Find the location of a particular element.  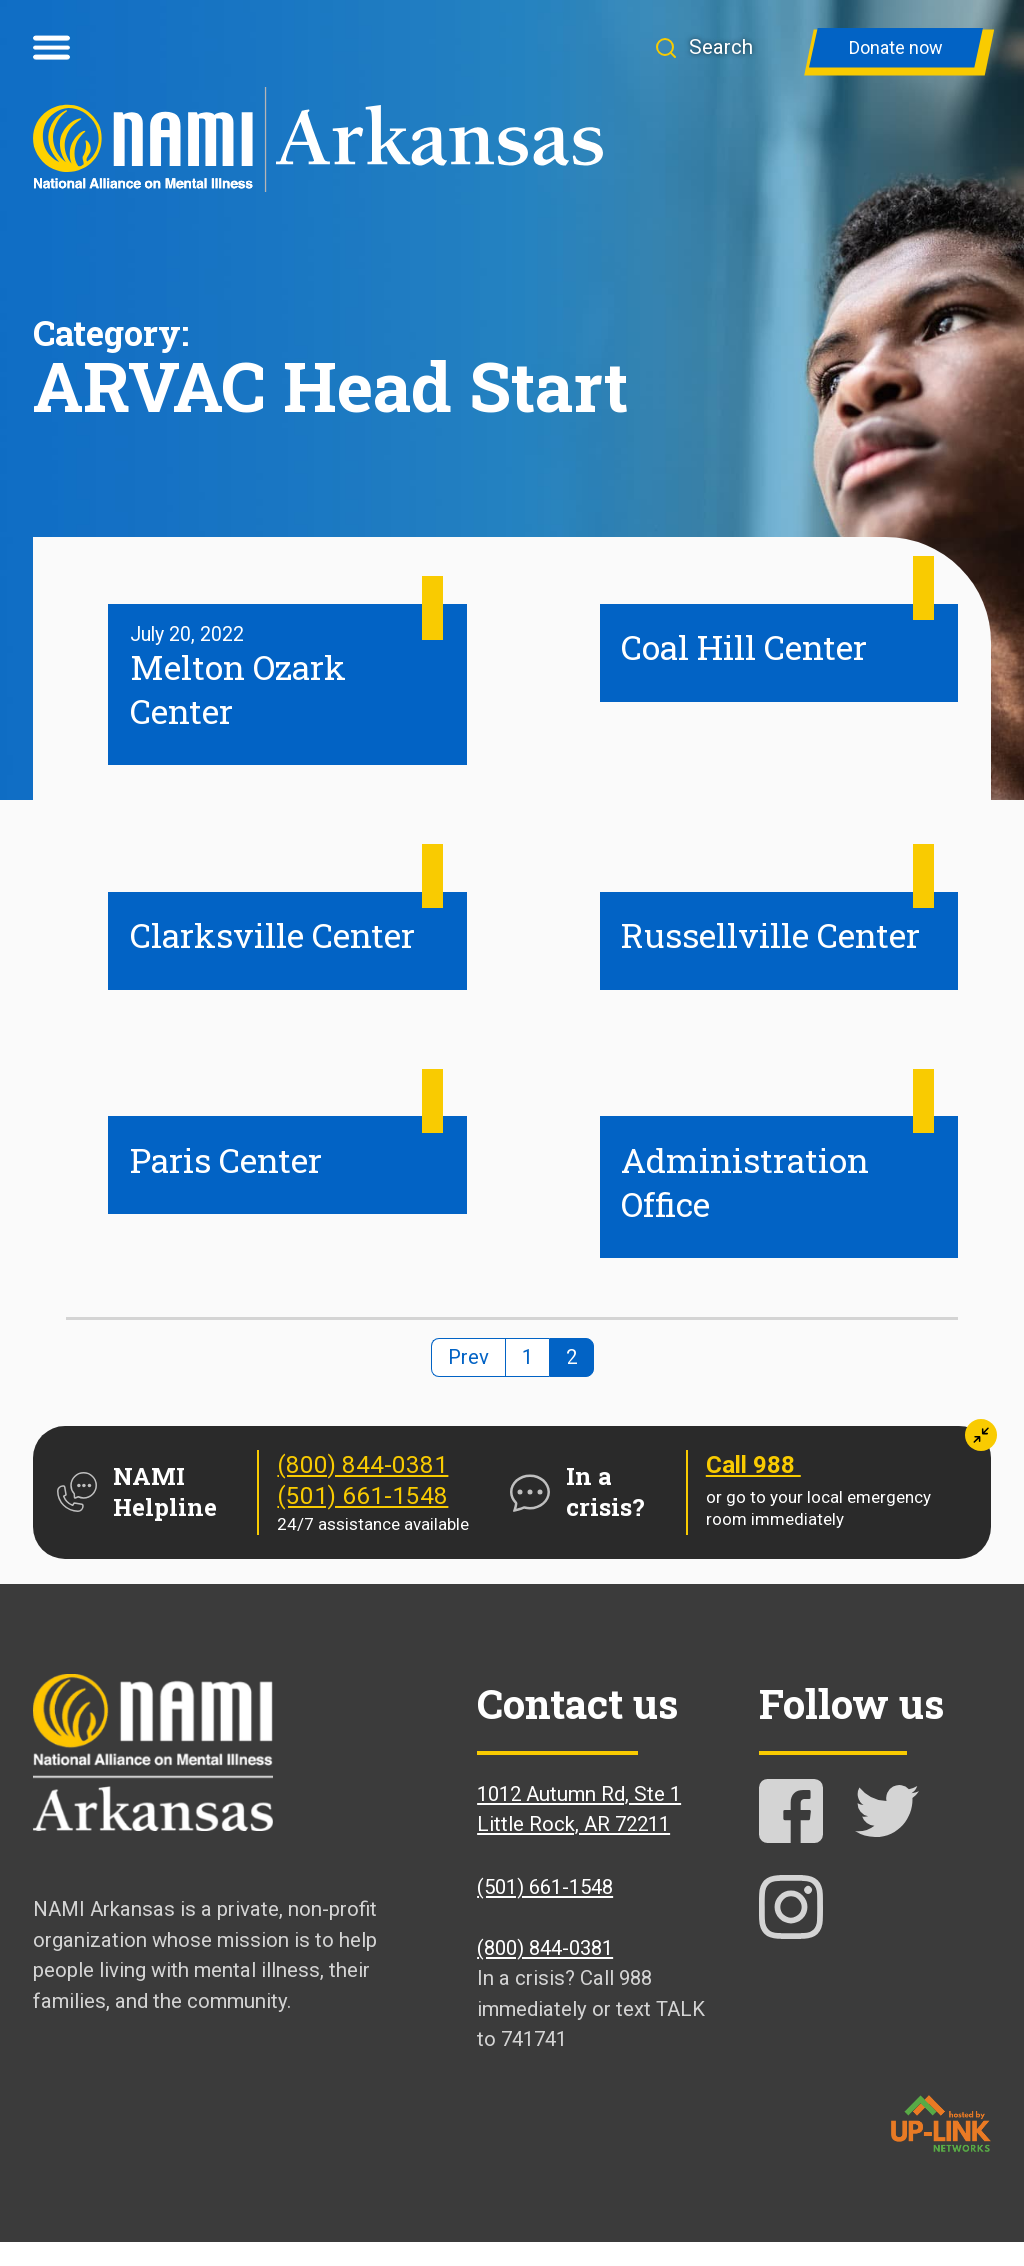

1 [Page 1] is located at coordinates (527, 1381).